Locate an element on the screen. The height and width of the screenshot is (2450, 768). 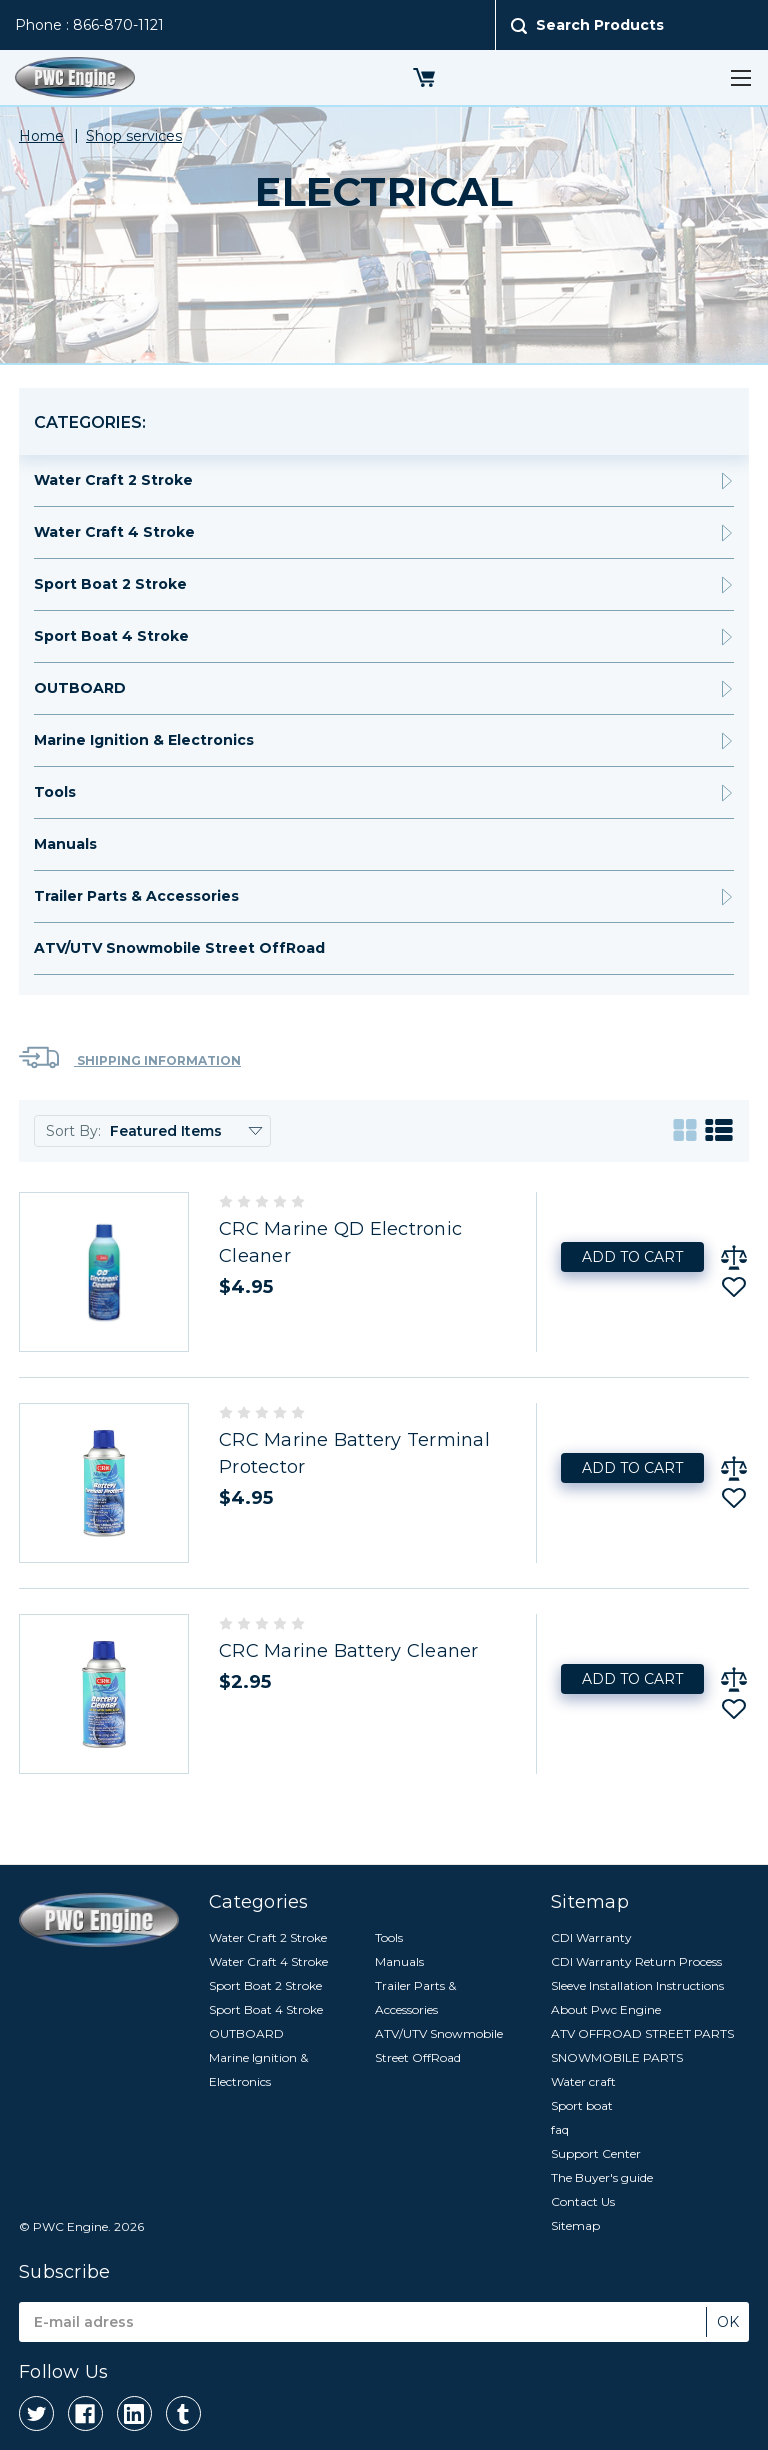
Sport Boat 4 Stroke is located at coordinates (111, 636).